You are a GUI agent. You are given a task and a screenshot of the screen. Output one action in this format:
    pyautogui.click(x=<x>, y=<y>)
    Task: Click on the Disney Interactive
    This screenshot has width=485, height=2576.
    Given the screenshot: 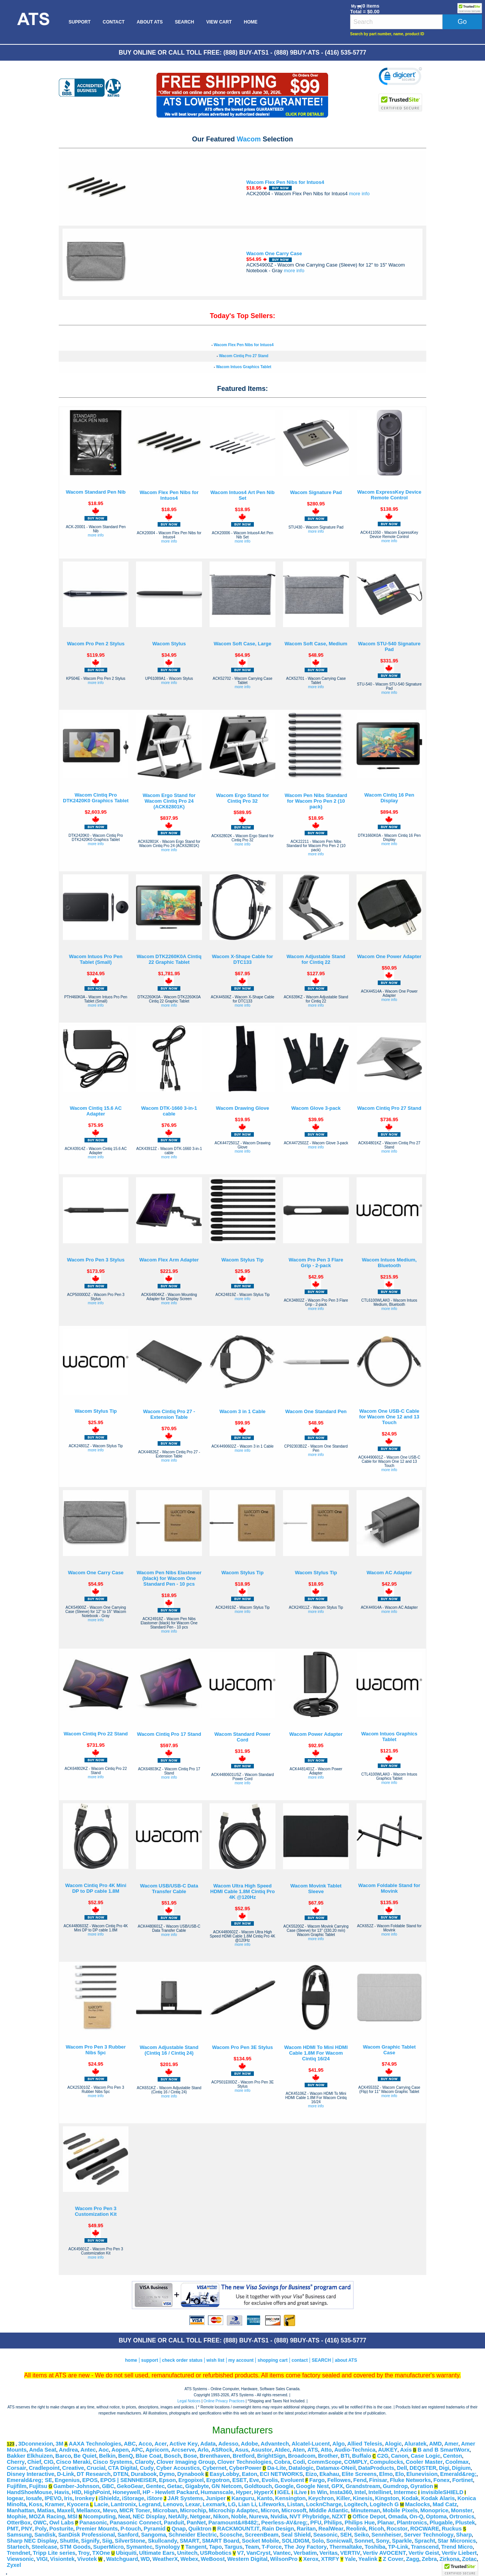 What is the action you would take?
    pyautogui.click(x=30, y=2474)
    